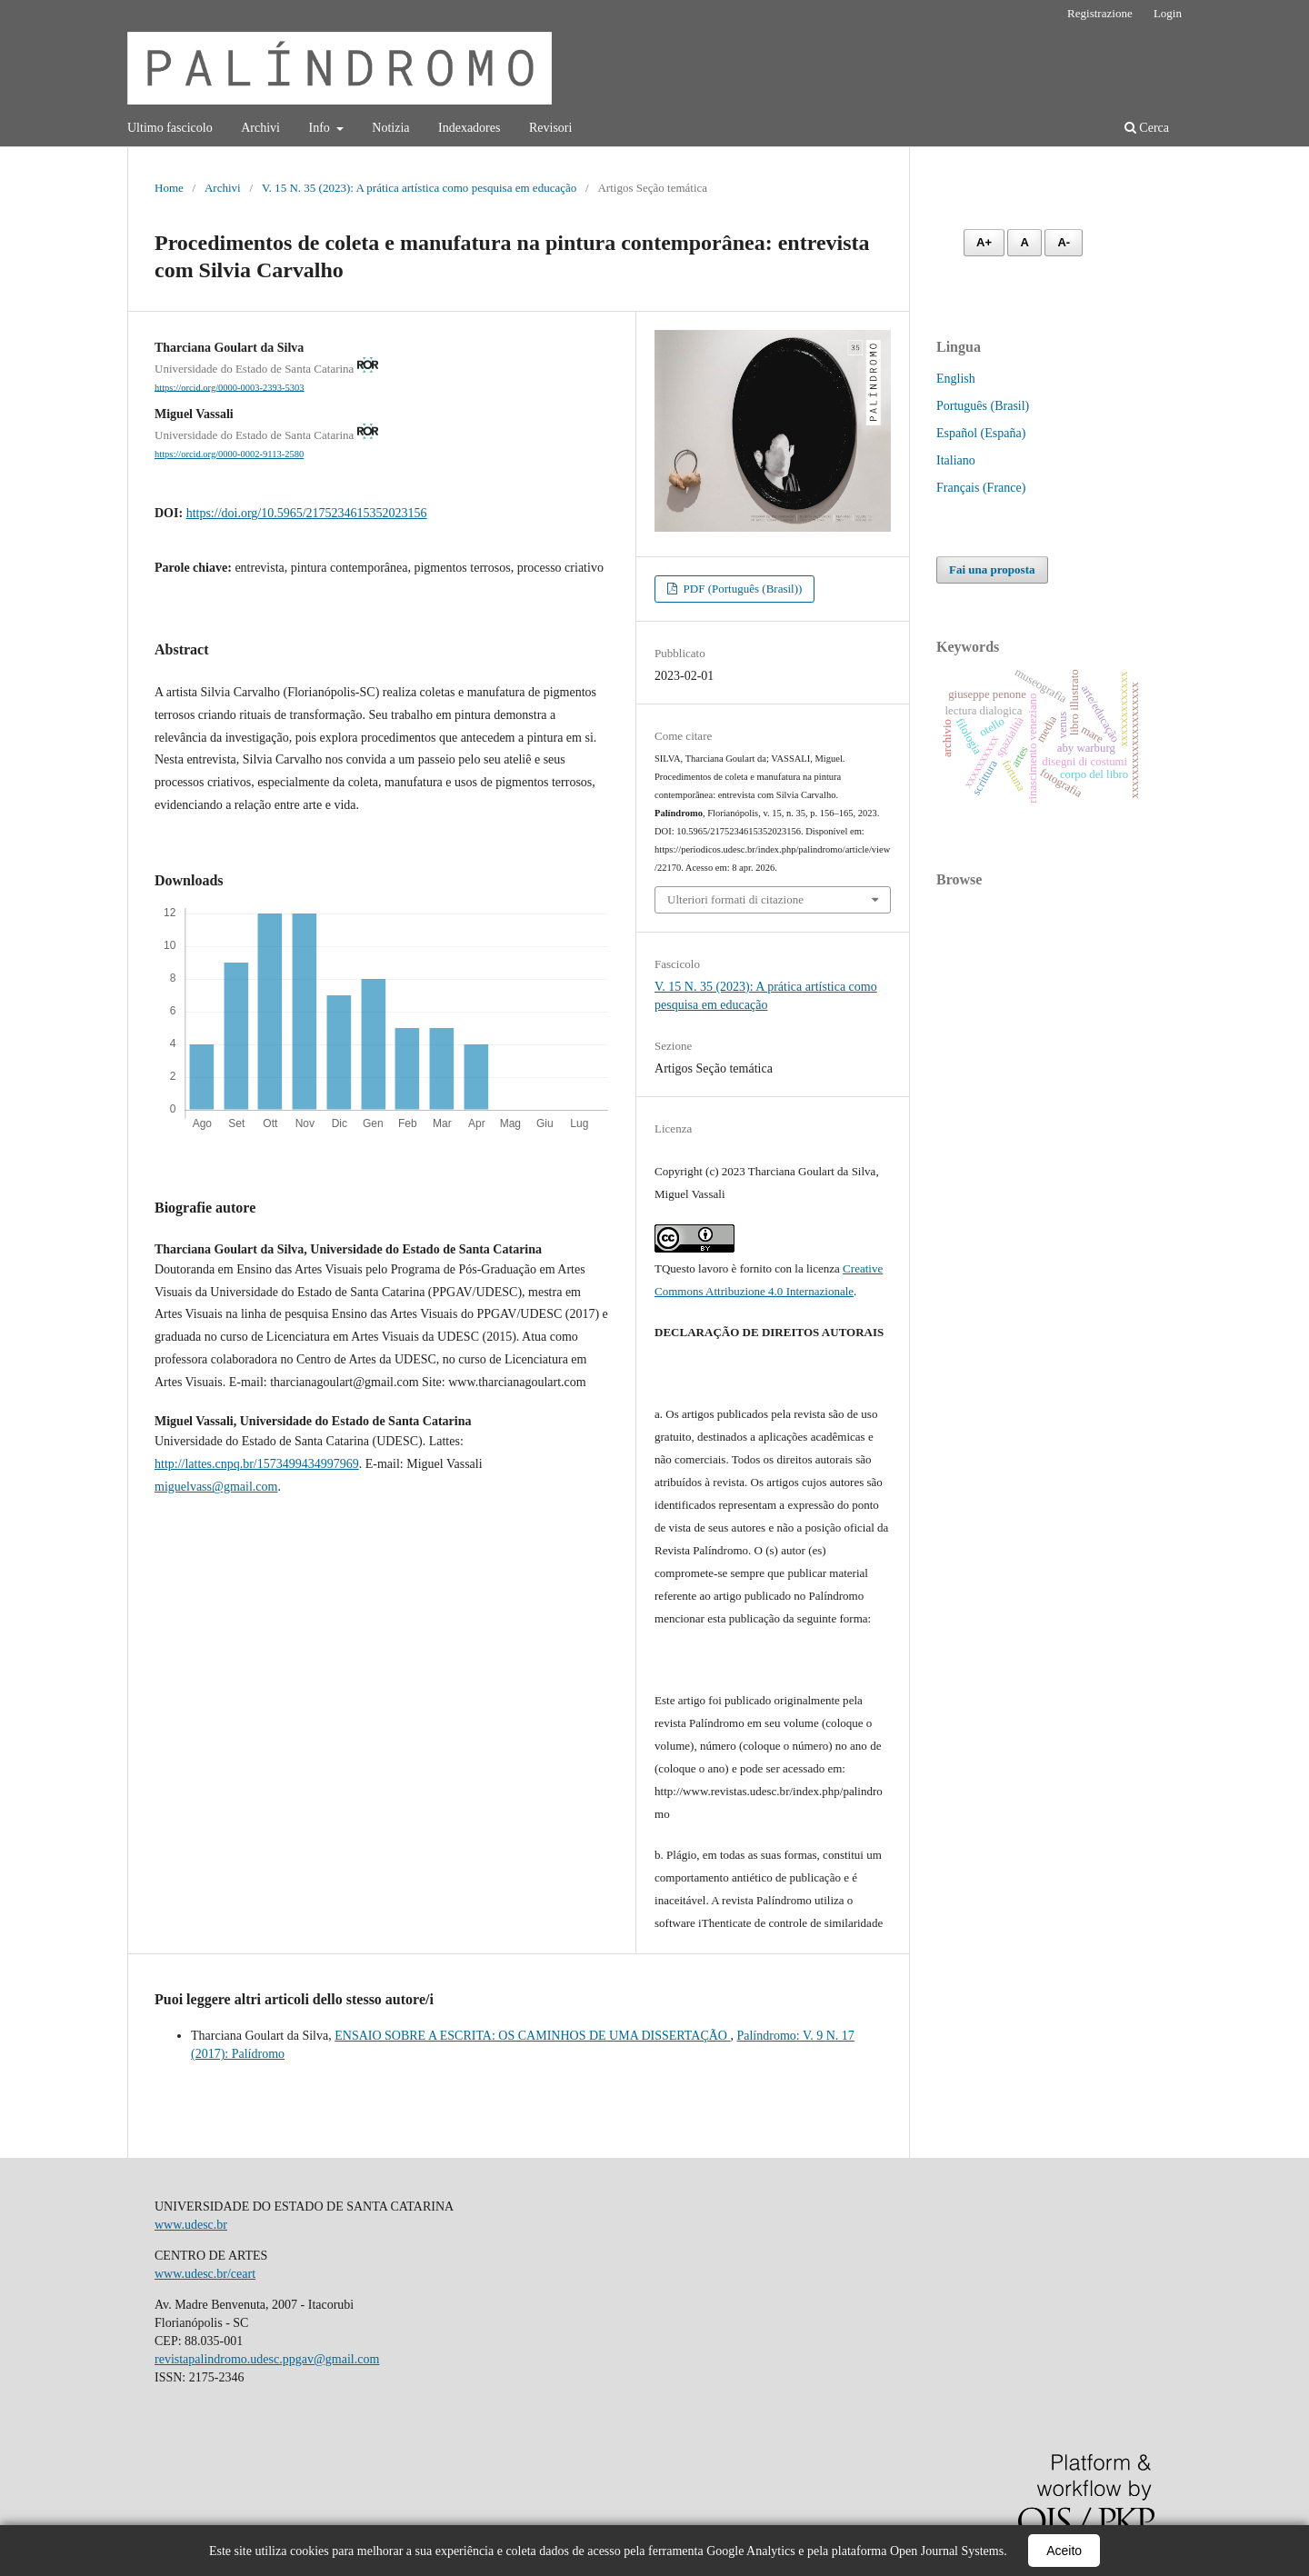 This screenshot has height=2576, width=1309. What do you see at coordinates (1100, 13) in the screenshot?
I see `Registrazione` at bounding box center [1100, 13].